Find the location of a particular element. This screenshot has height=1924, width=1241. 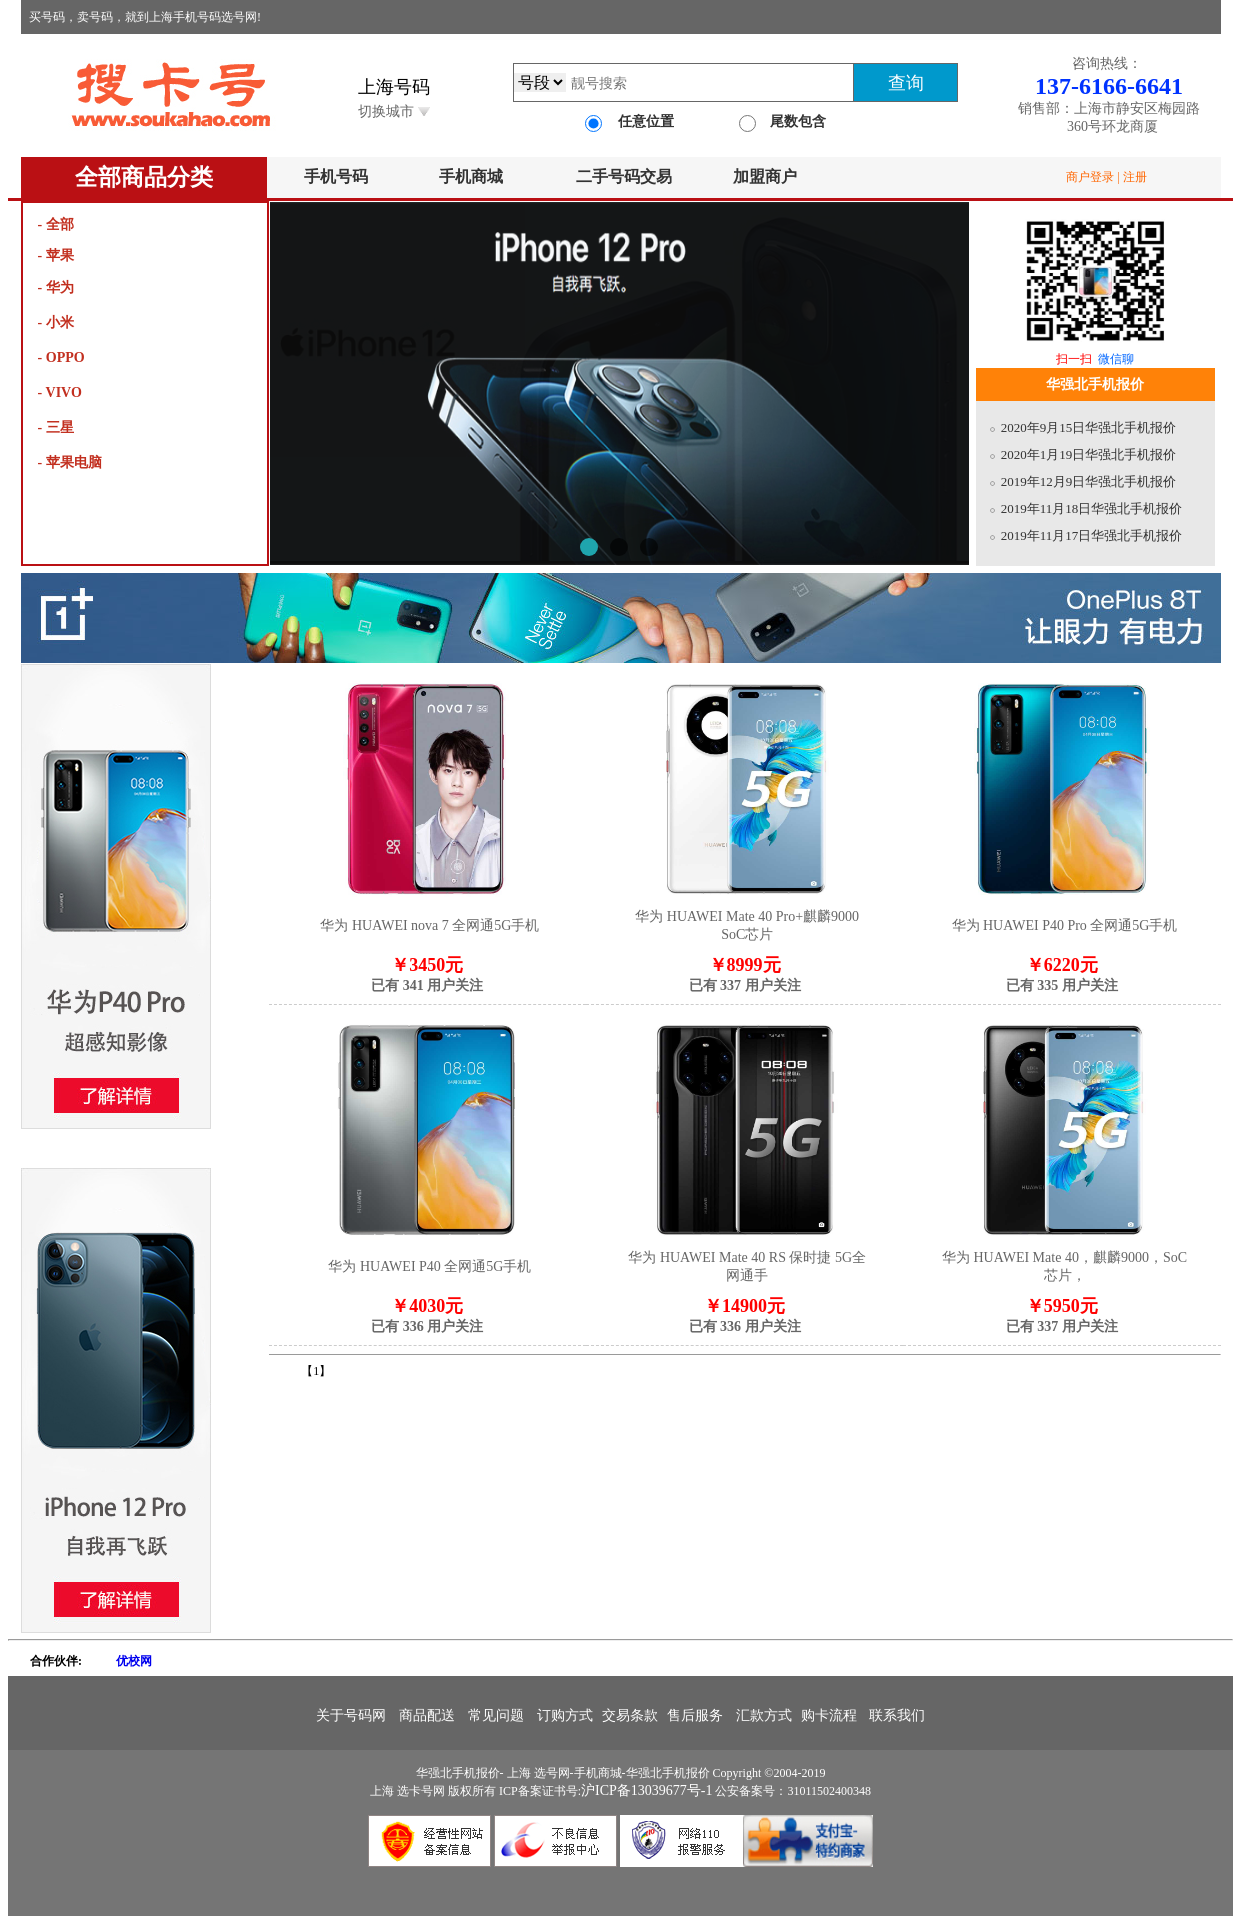

二手号码交易 is located at coordinates (624, 176).